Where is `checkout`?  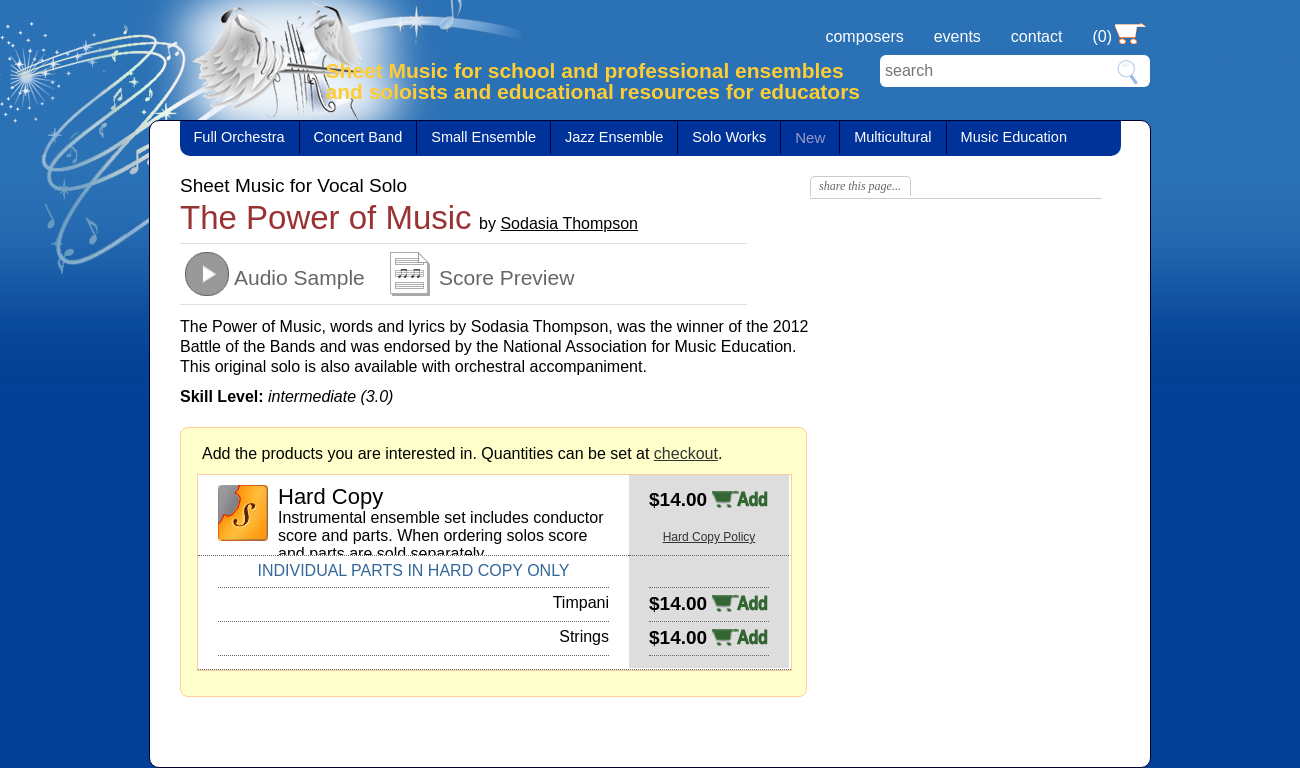 checkout is located at coordinates (686, 453).